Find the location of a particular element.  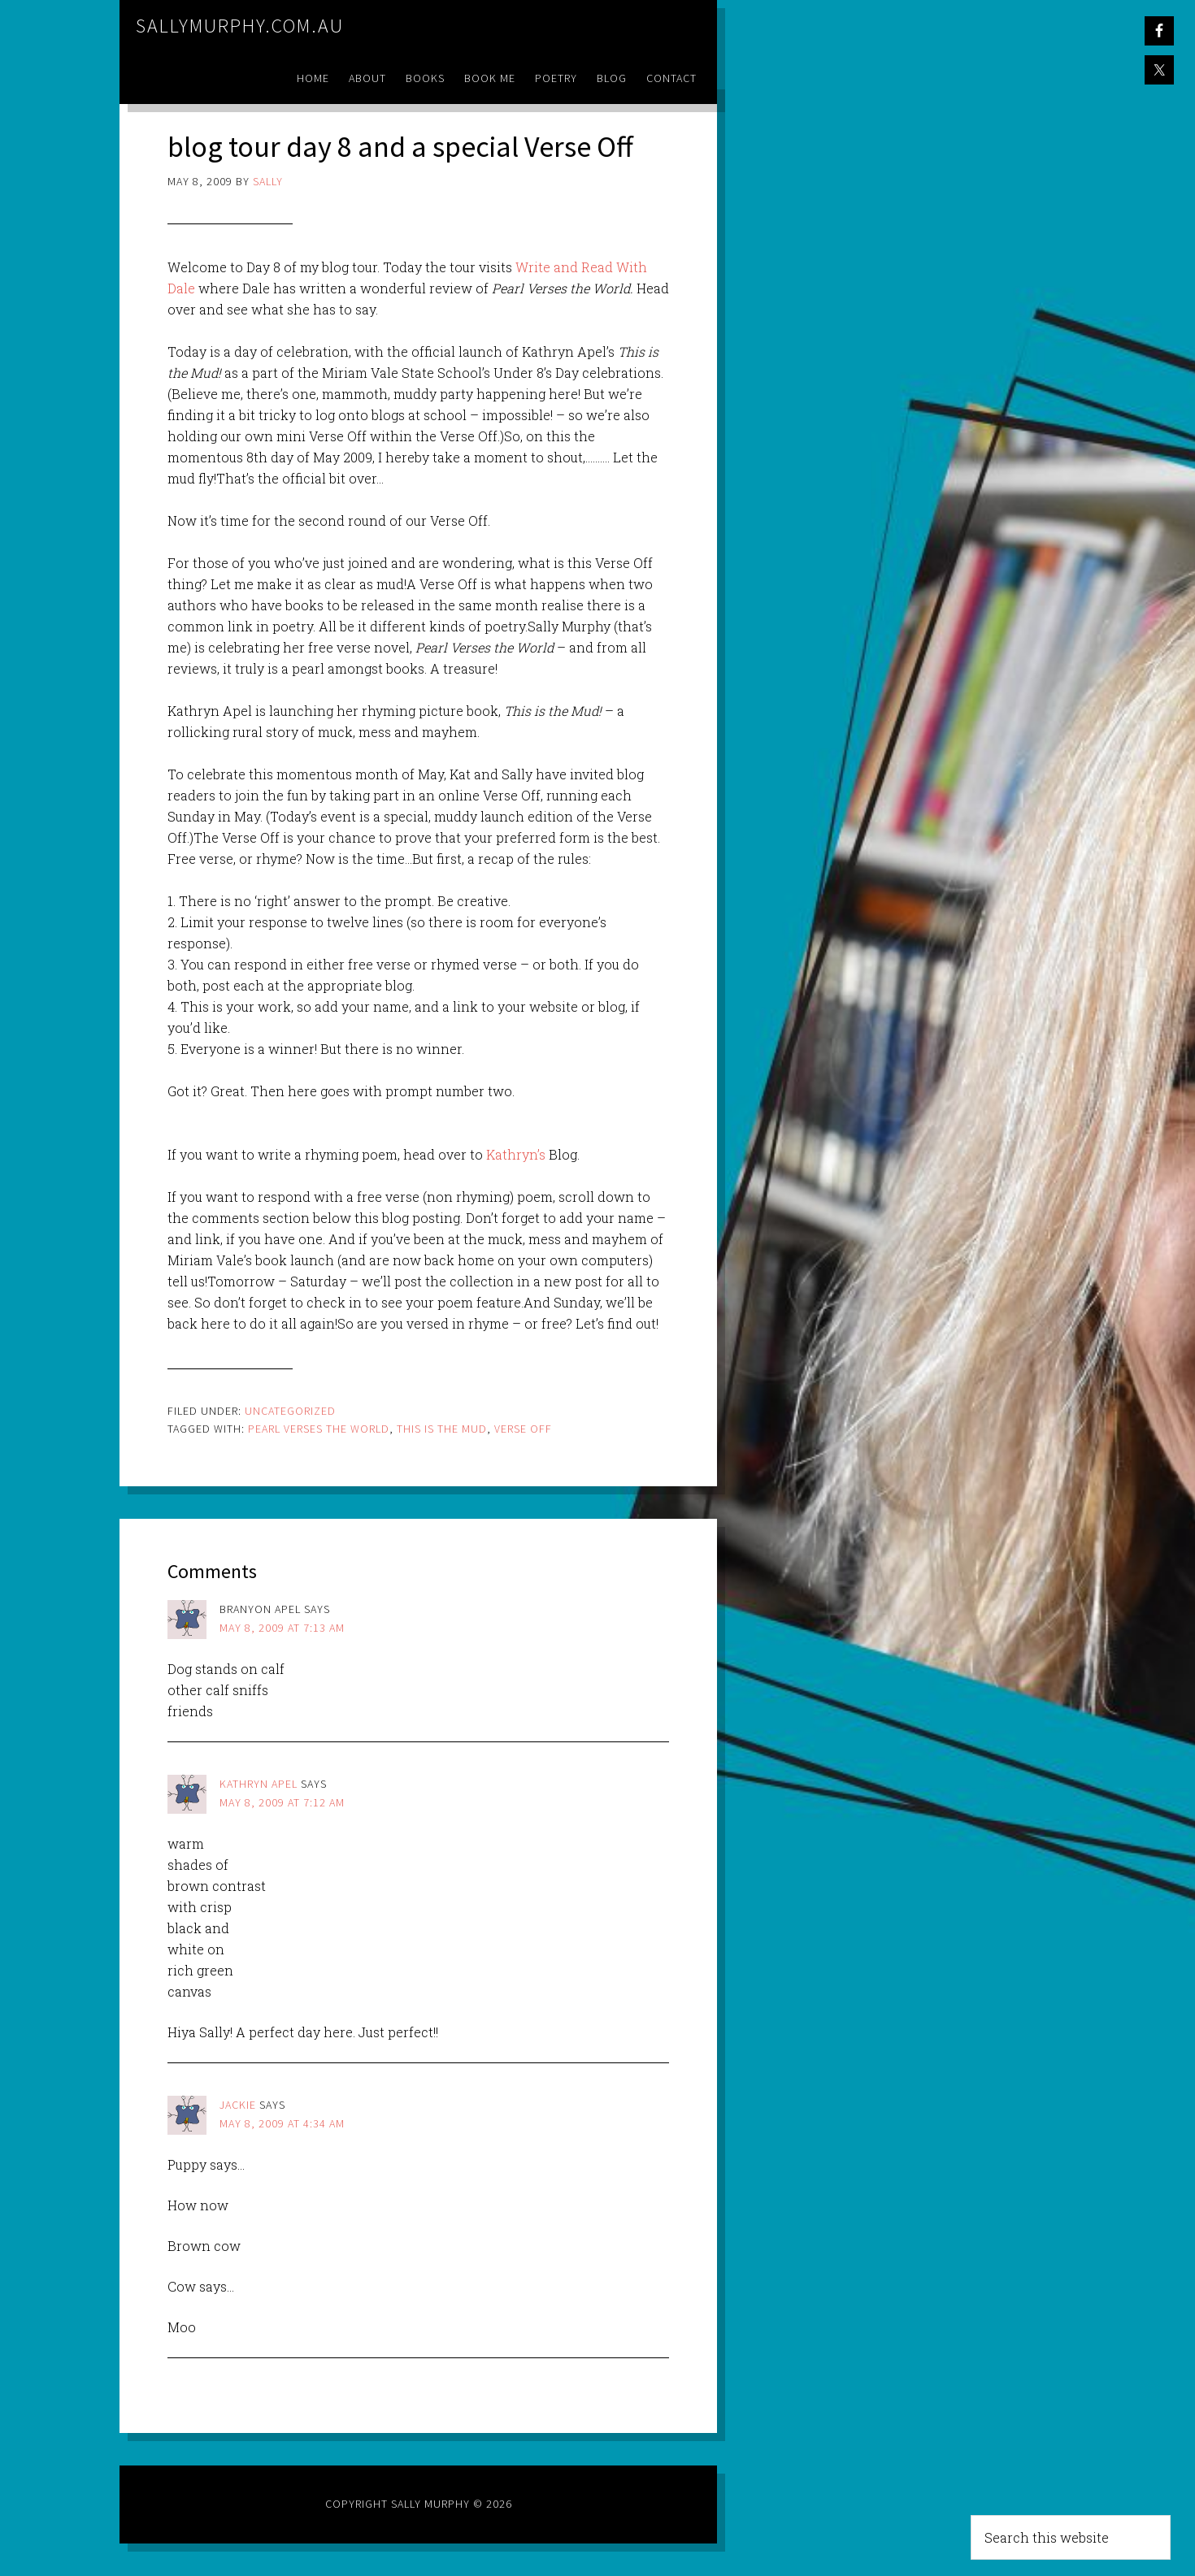

May 8, 2009 at 4:34 am is located at coordinates (282, 2123).